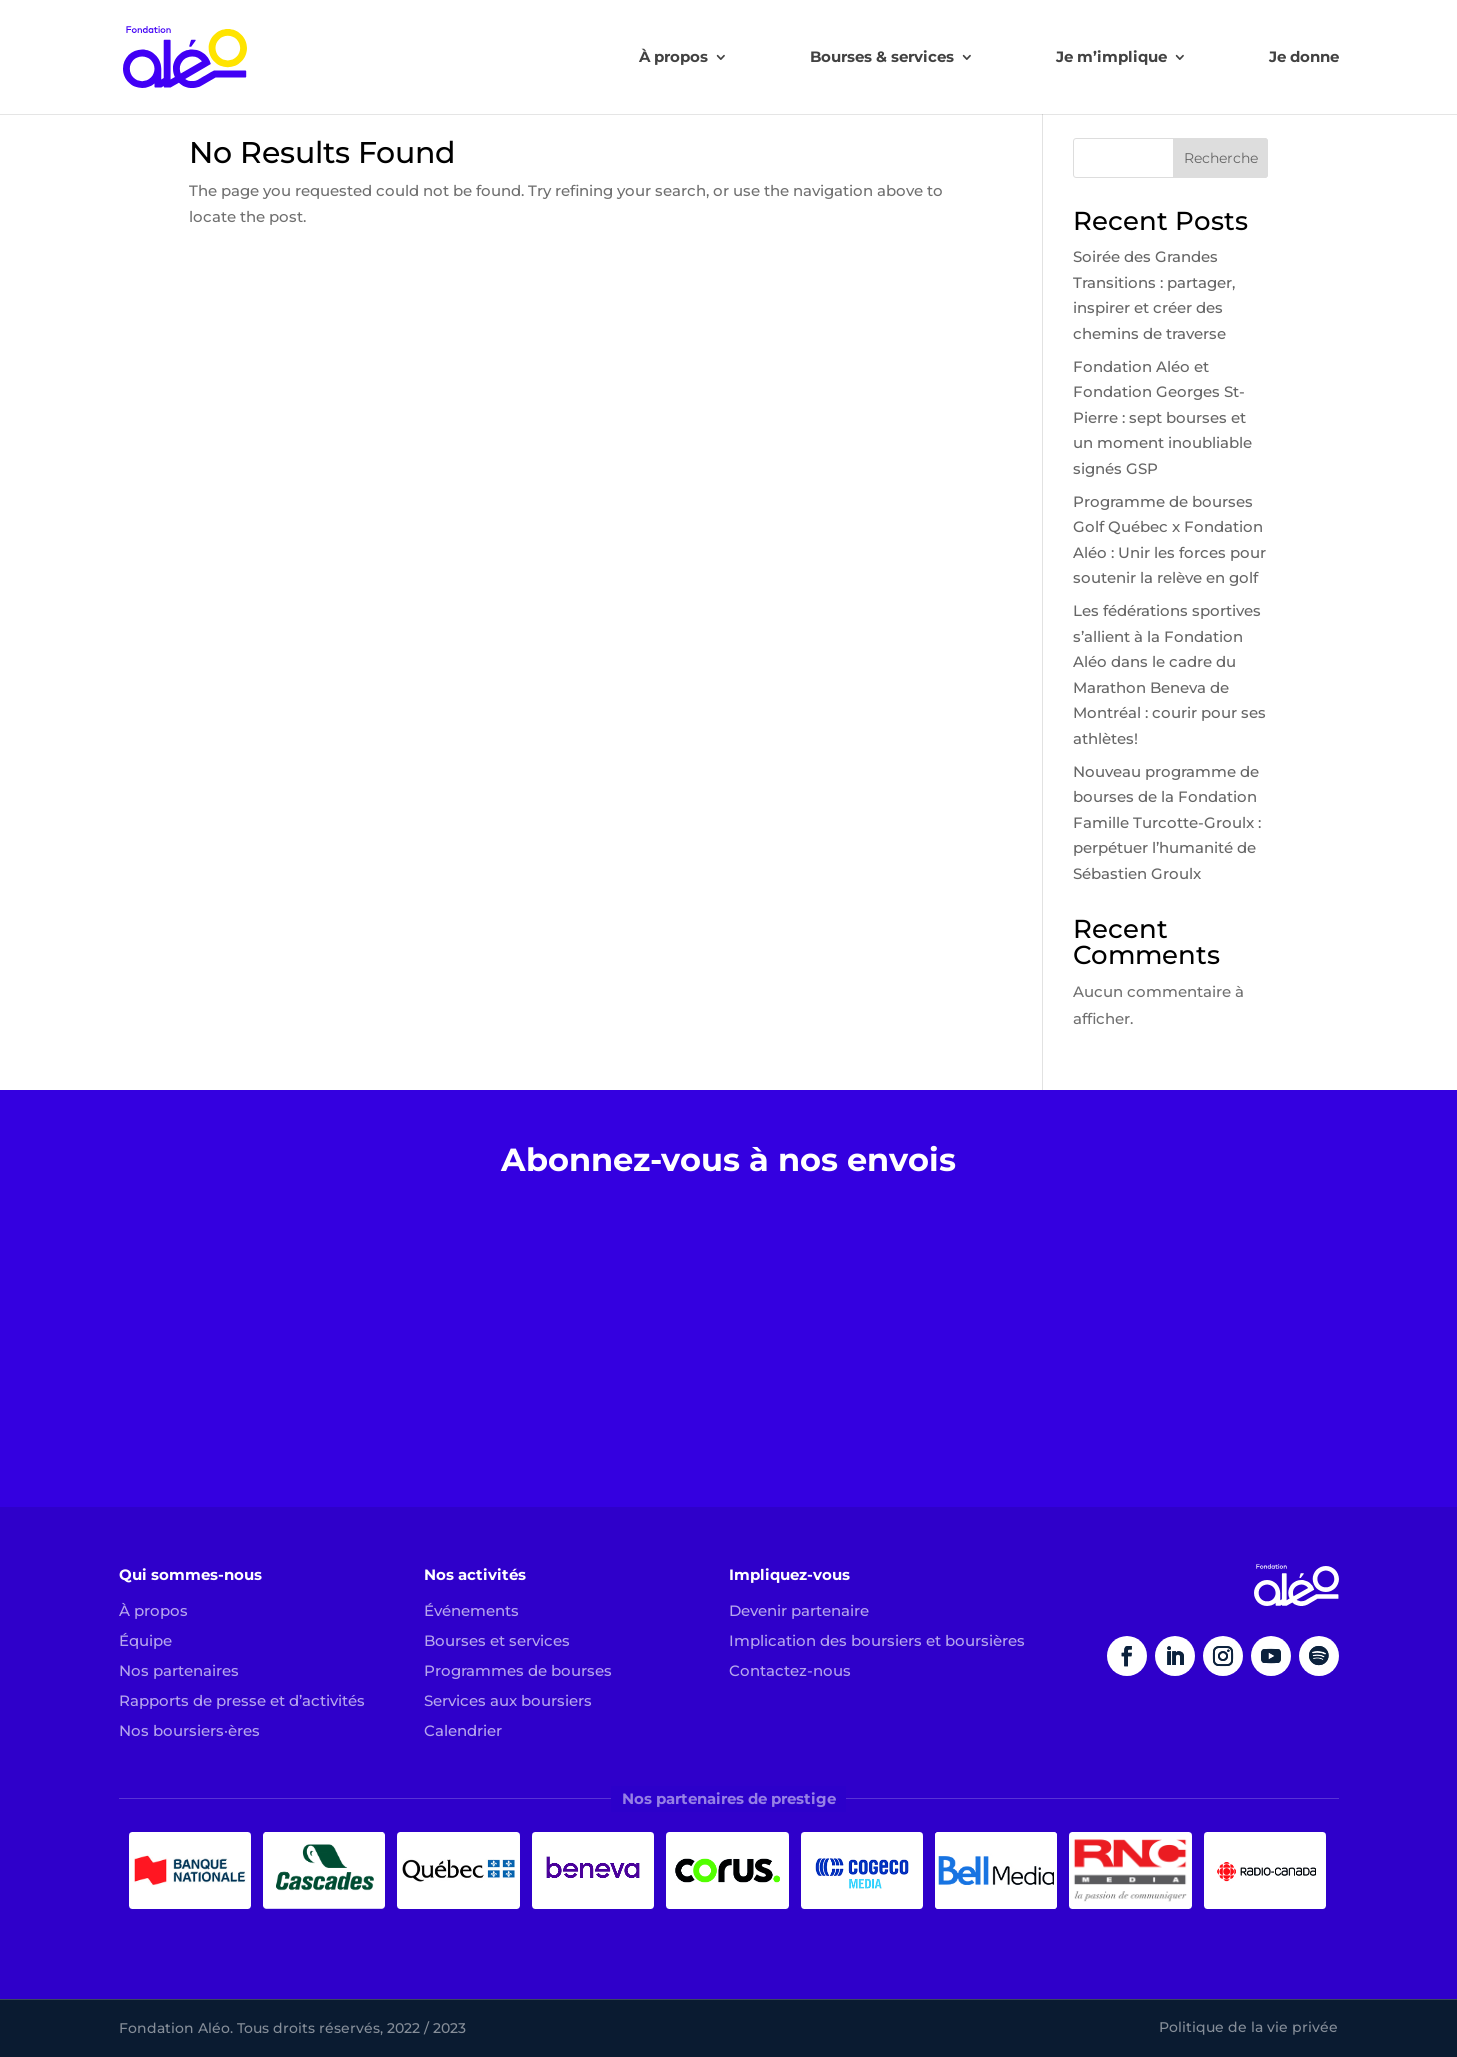  I want to click on Nouveau programme de bourses de la Fondation Famille Turcotte-Groulx : perpétuer l’humanité de Sébastien Groulx, so click(1167, 822).